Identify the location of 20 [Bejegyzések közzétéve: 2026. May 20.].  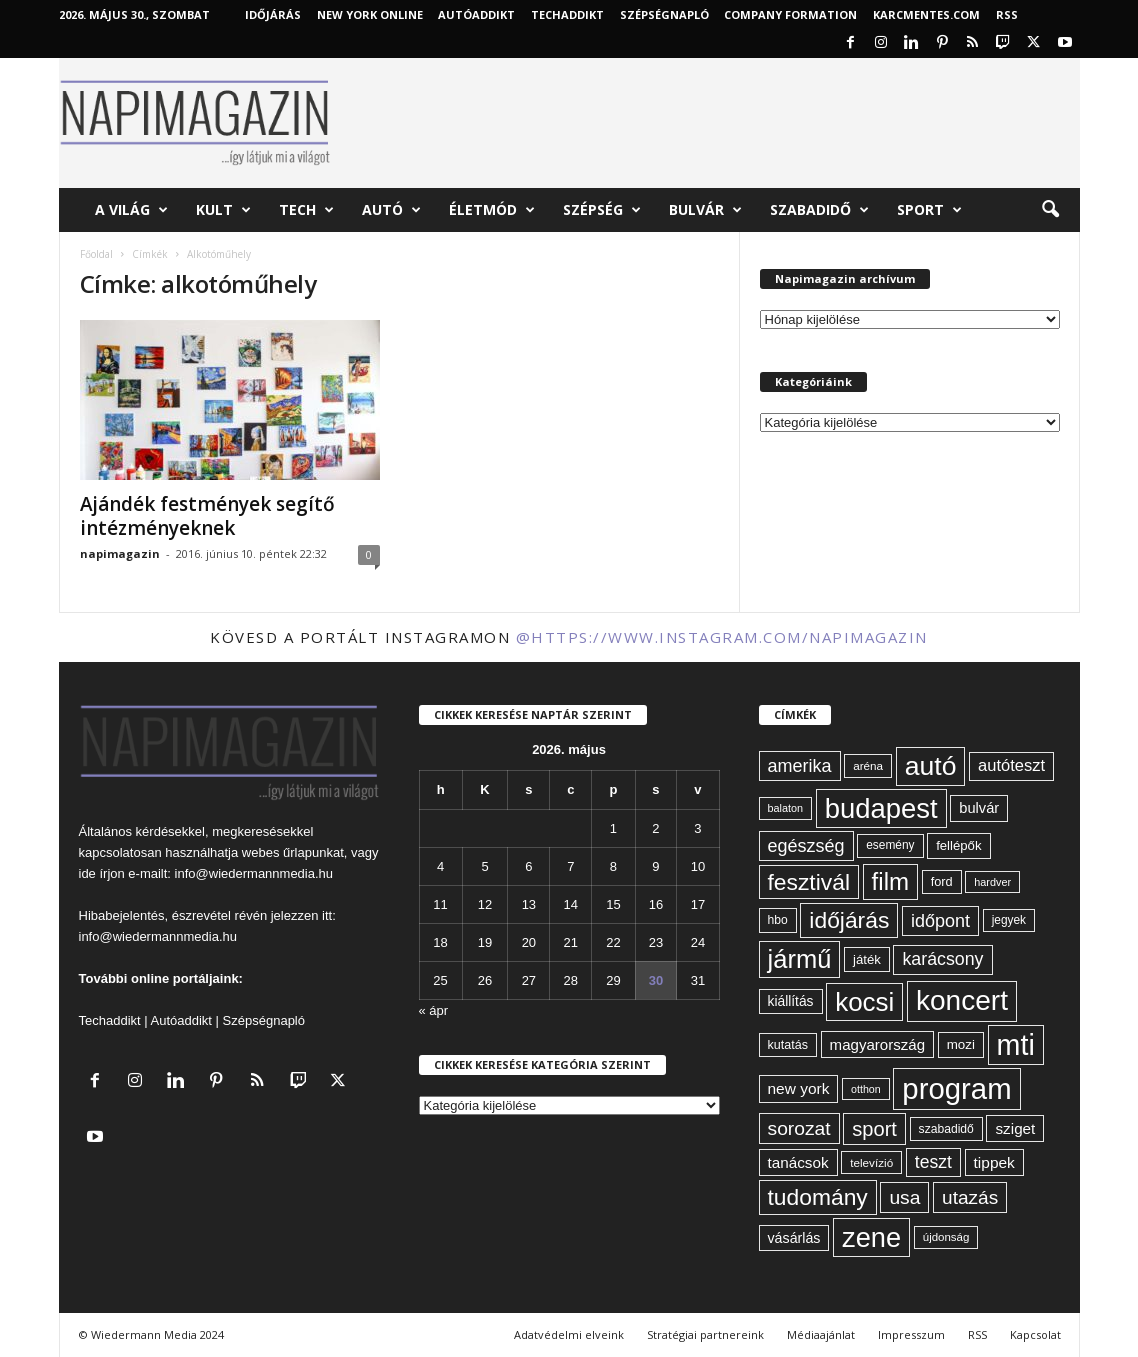
(529, 942).